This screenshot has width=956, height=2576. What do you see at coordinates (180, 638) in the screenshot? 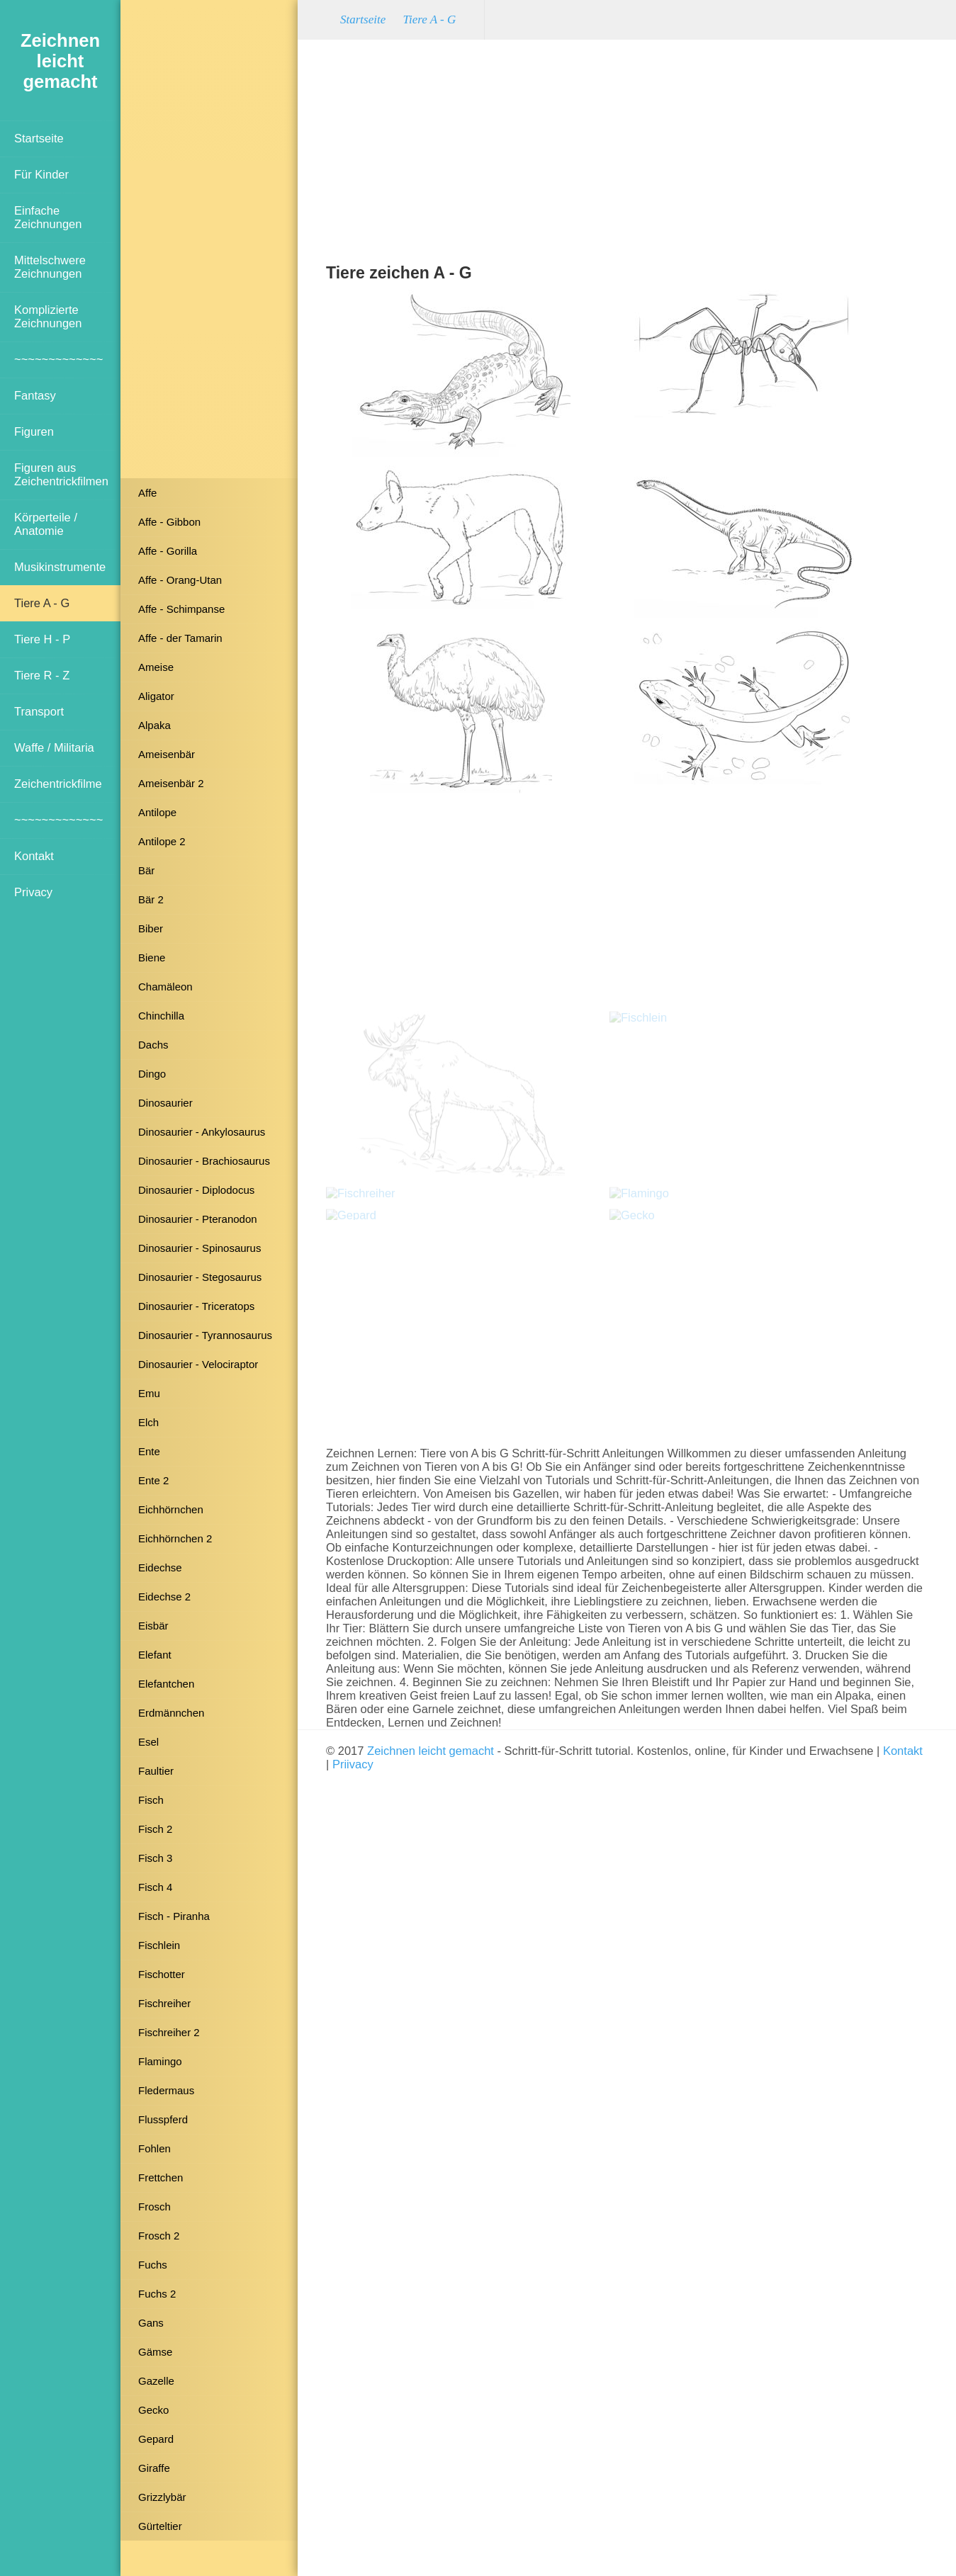
I see `Affe - der Tamarin` at bounding box center [180, 638].